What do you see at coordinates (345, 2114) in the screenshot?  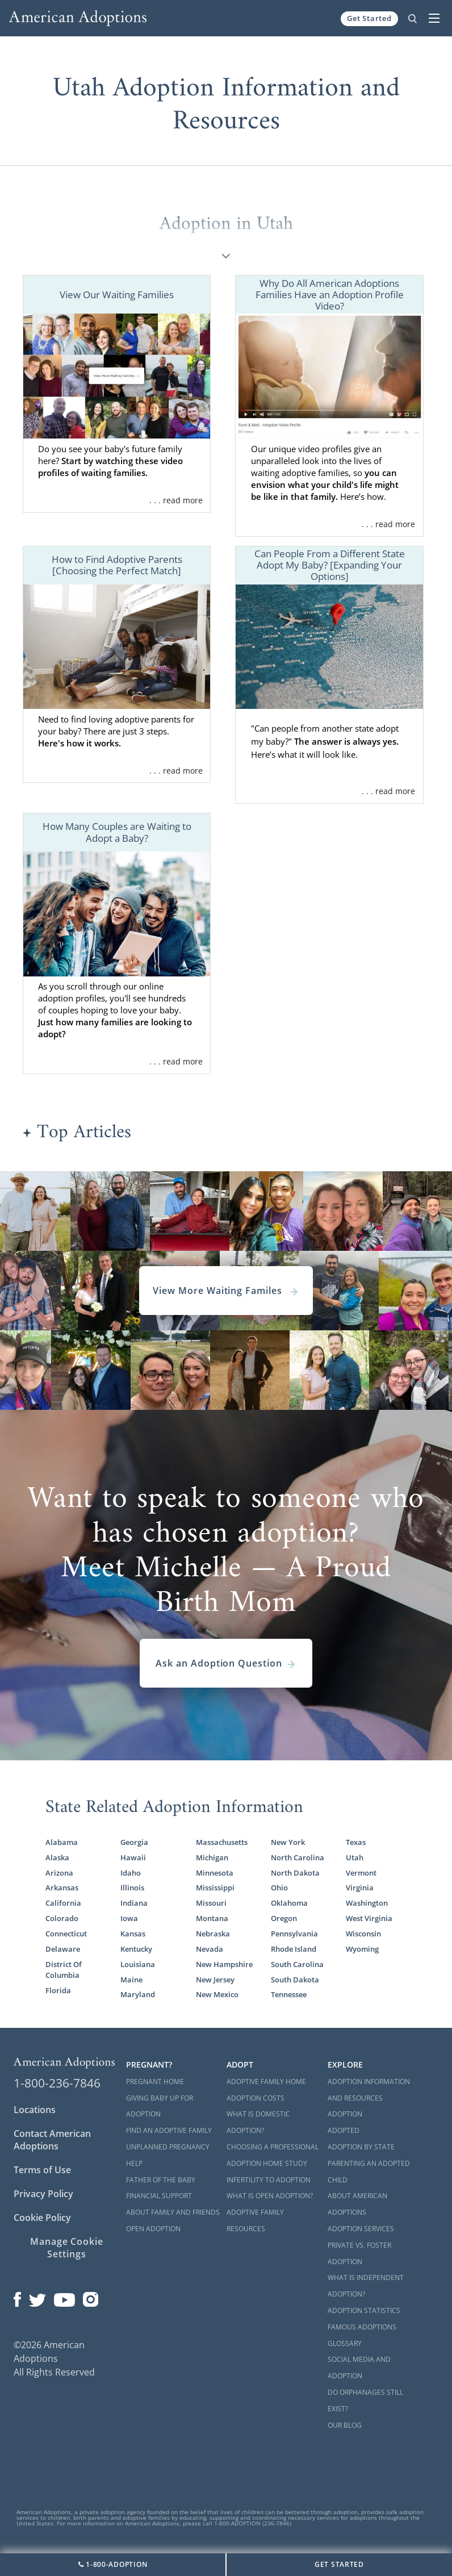 I see `Adoption` at bounding box center [345, 2114].